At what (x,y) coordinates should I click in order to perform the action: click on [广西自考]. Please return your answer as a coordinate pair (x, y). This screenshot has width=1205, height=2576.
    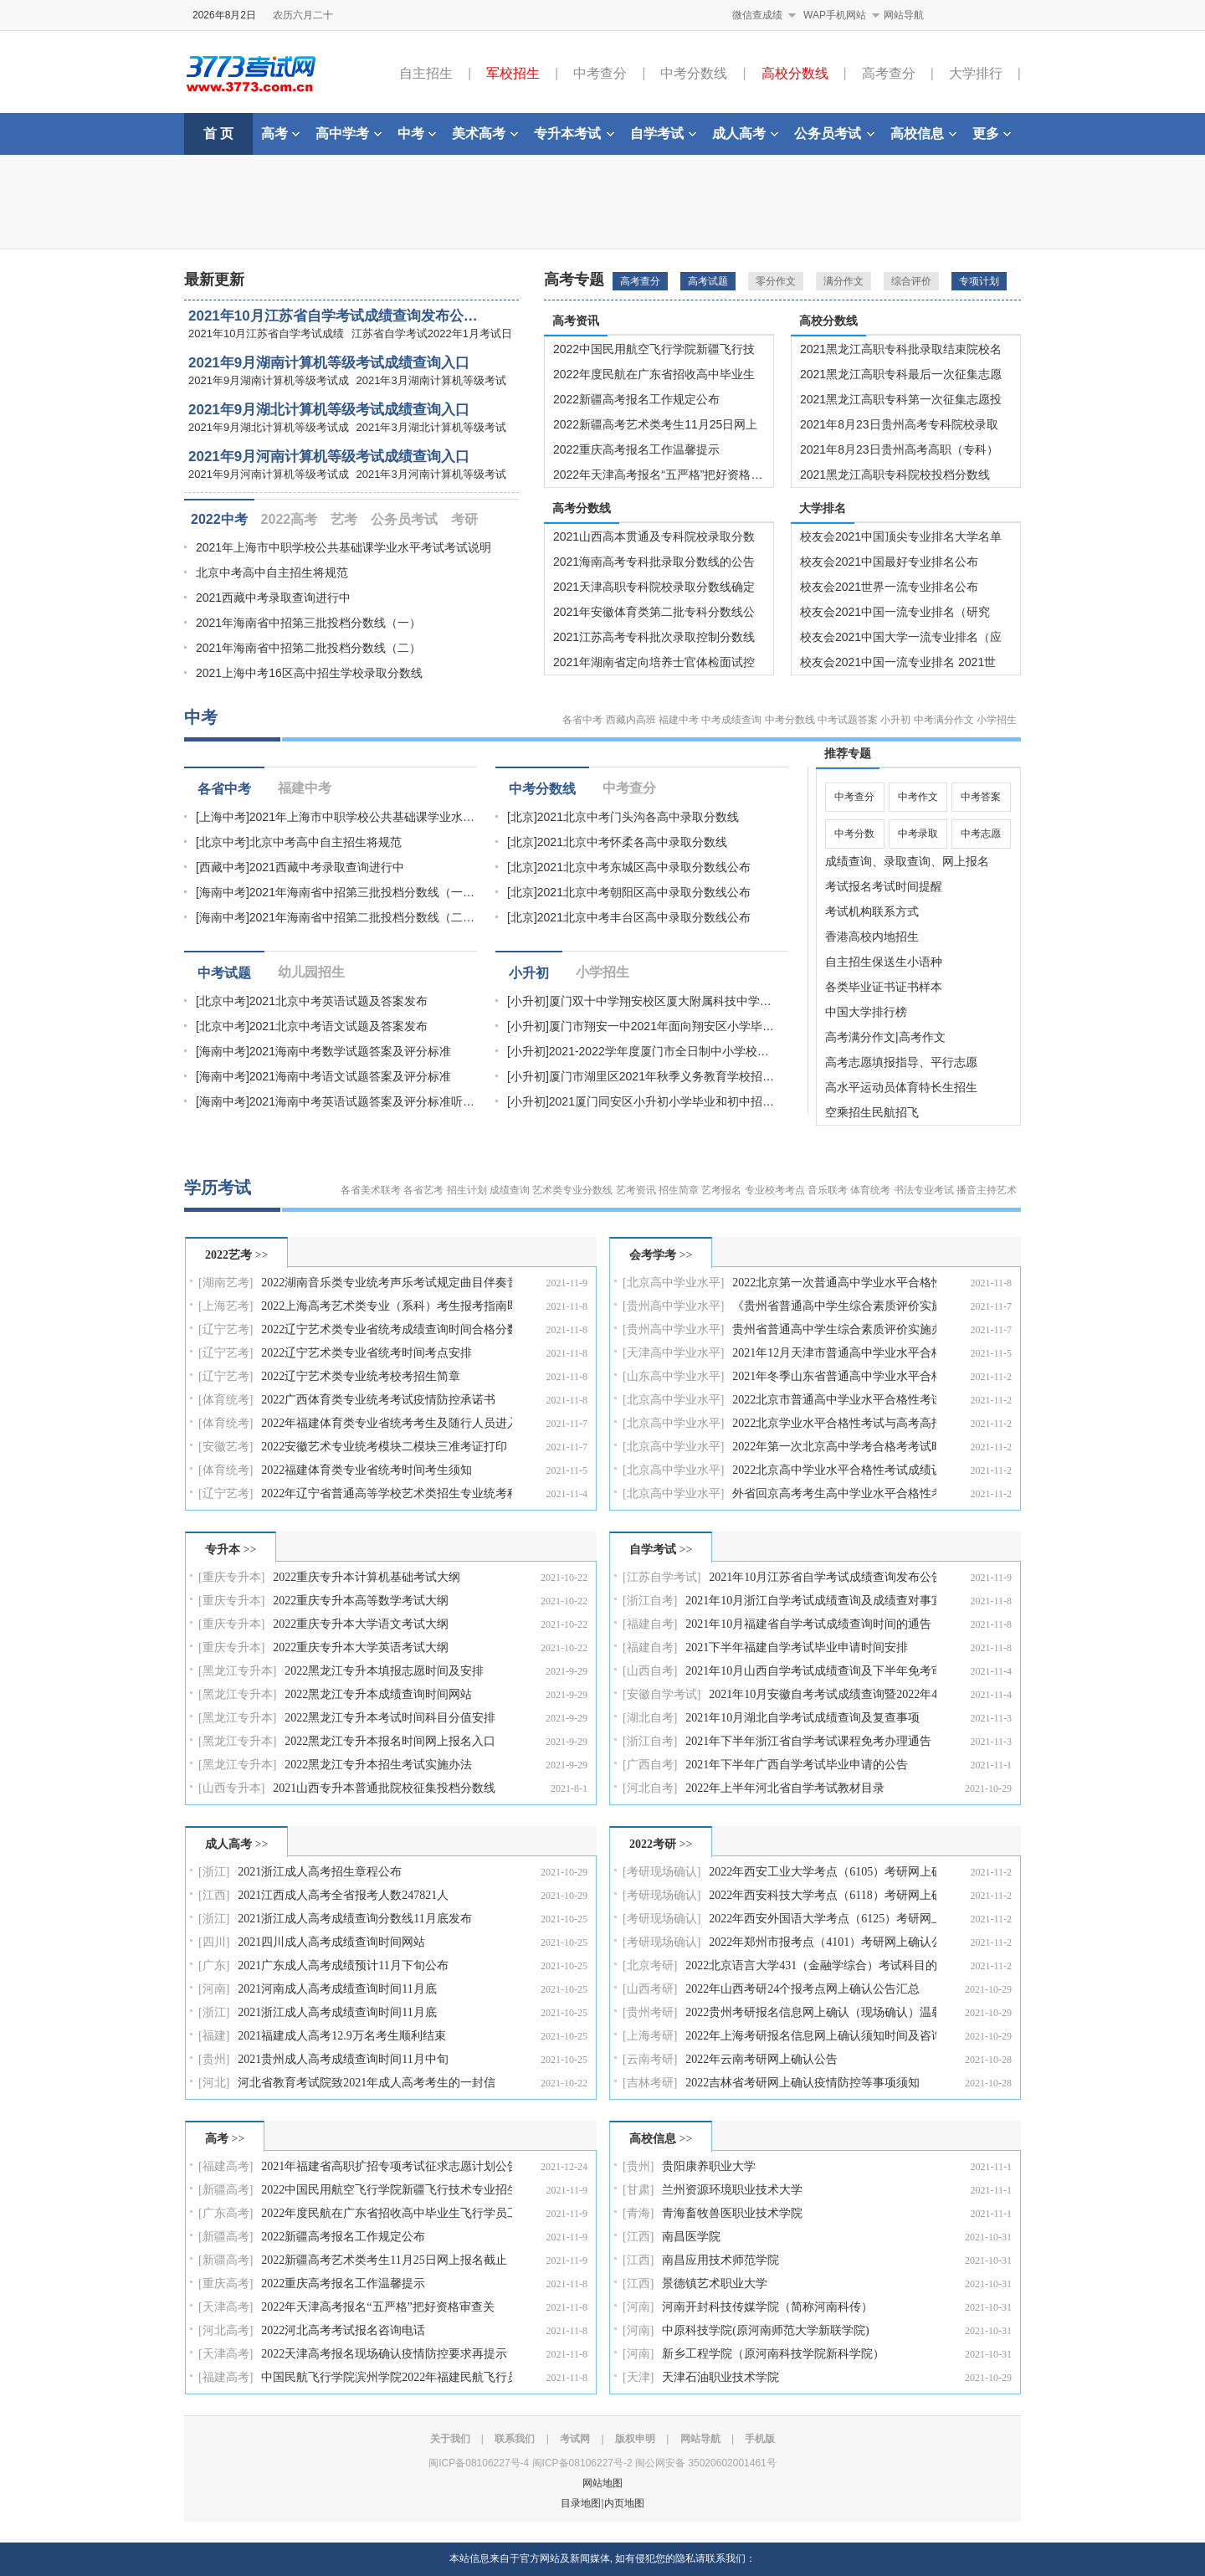
    Looking at the image, I should click on (650, 1764).